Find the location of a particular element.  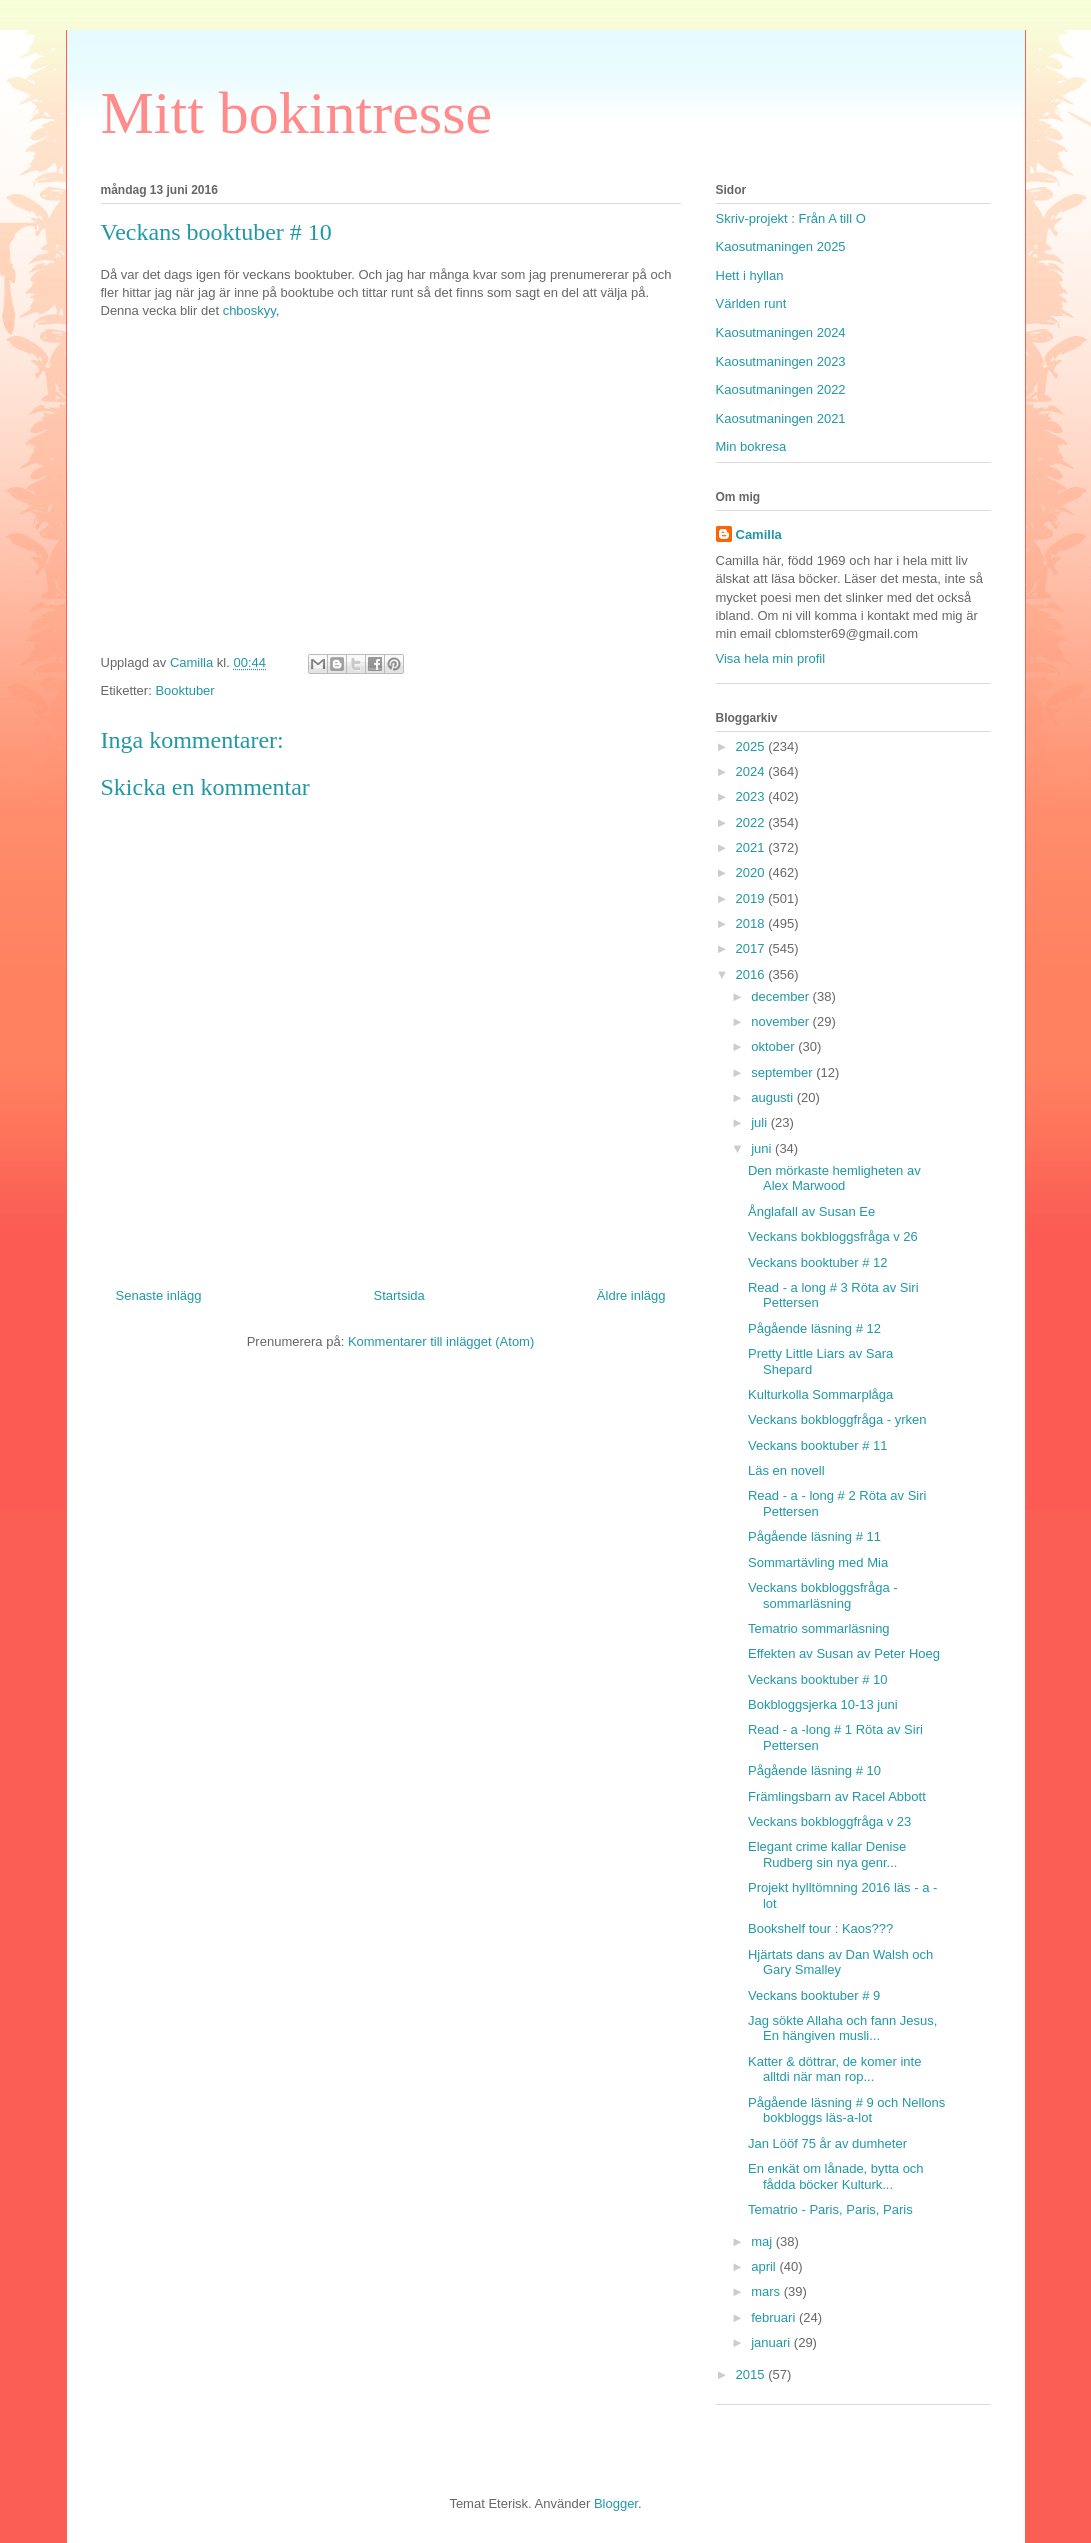

Jag sökte Allaha och fann Jesus, En hängiven musli... is located at coordinates (842, 2028).